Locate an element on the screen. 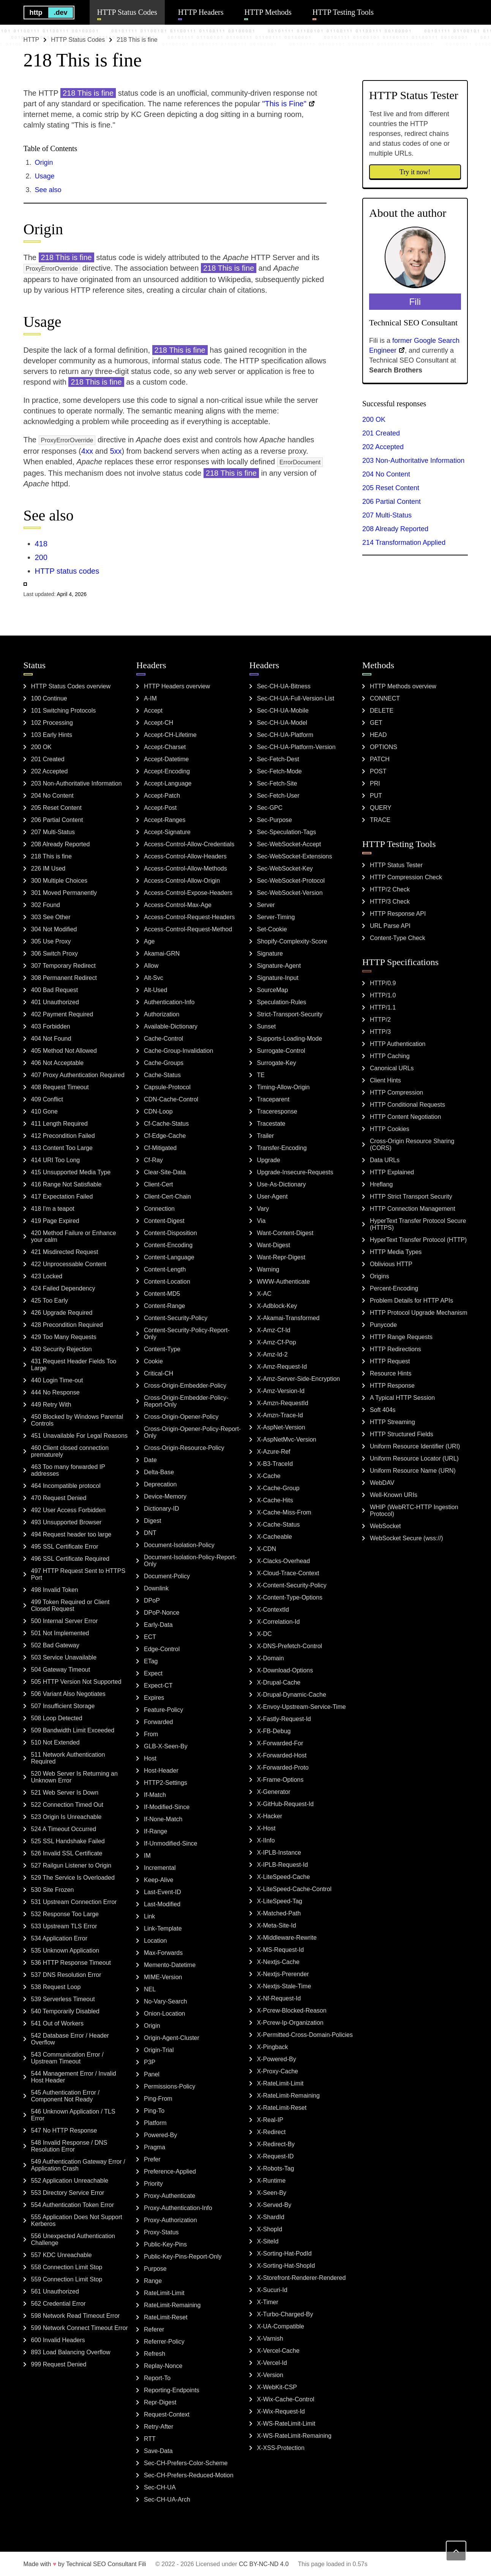 This screenshot has width=491, height=2576. CC BY-NC-ND 4.0 is located at coordinates (264, 2564).